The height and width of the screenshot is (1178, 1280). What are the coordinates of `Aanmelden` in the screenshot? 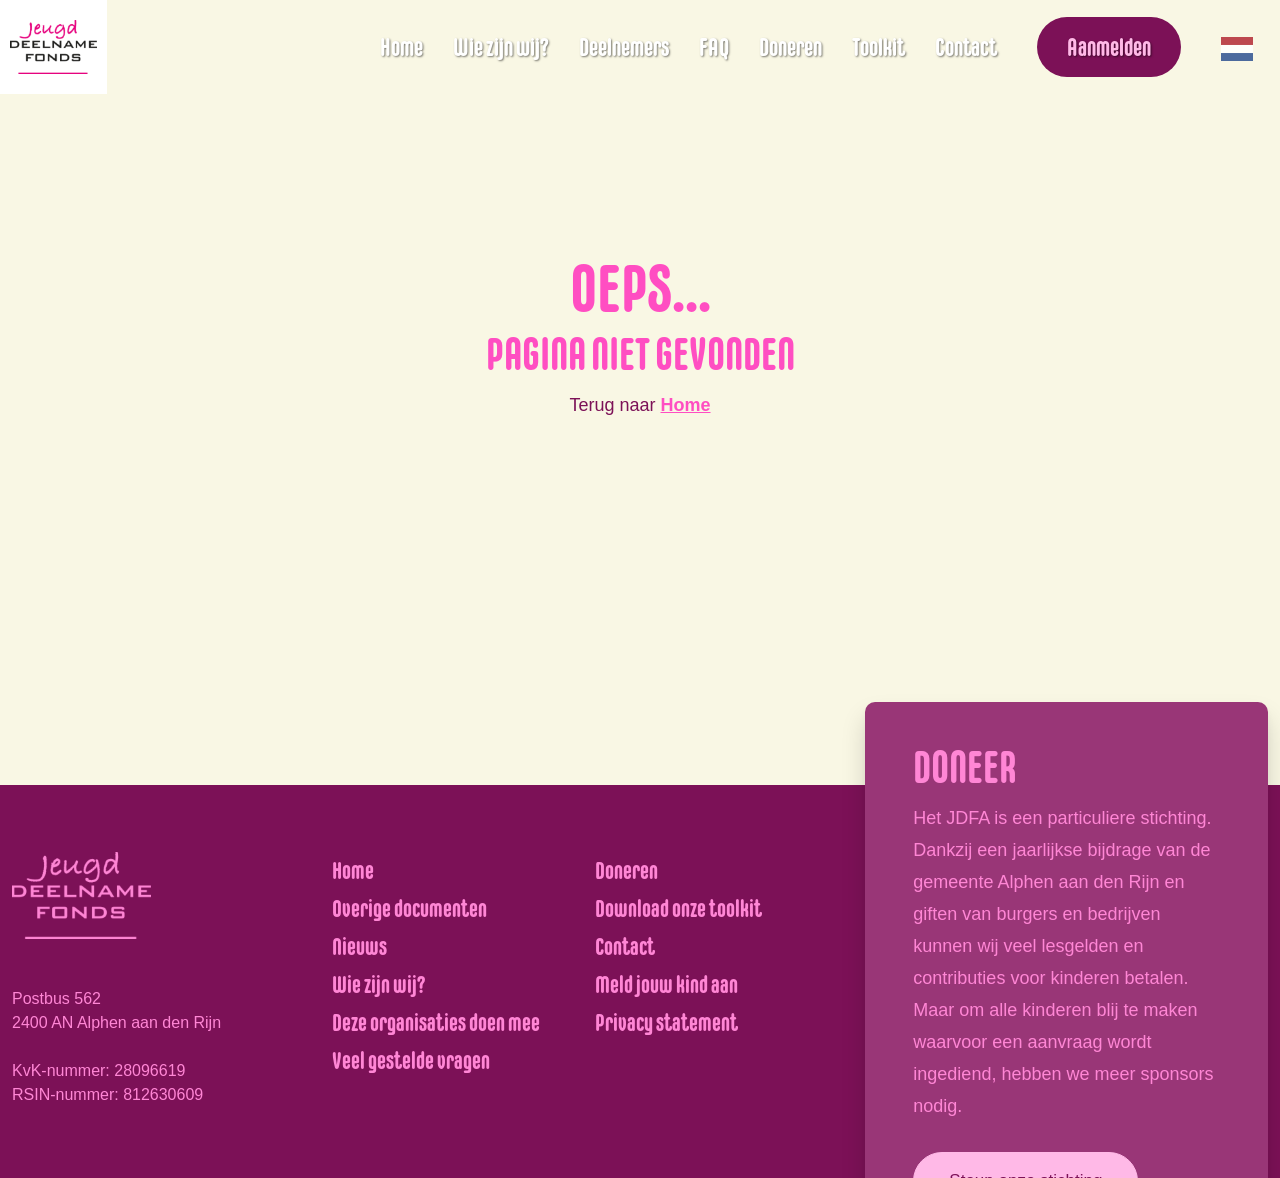 It's located at (1109, 47).